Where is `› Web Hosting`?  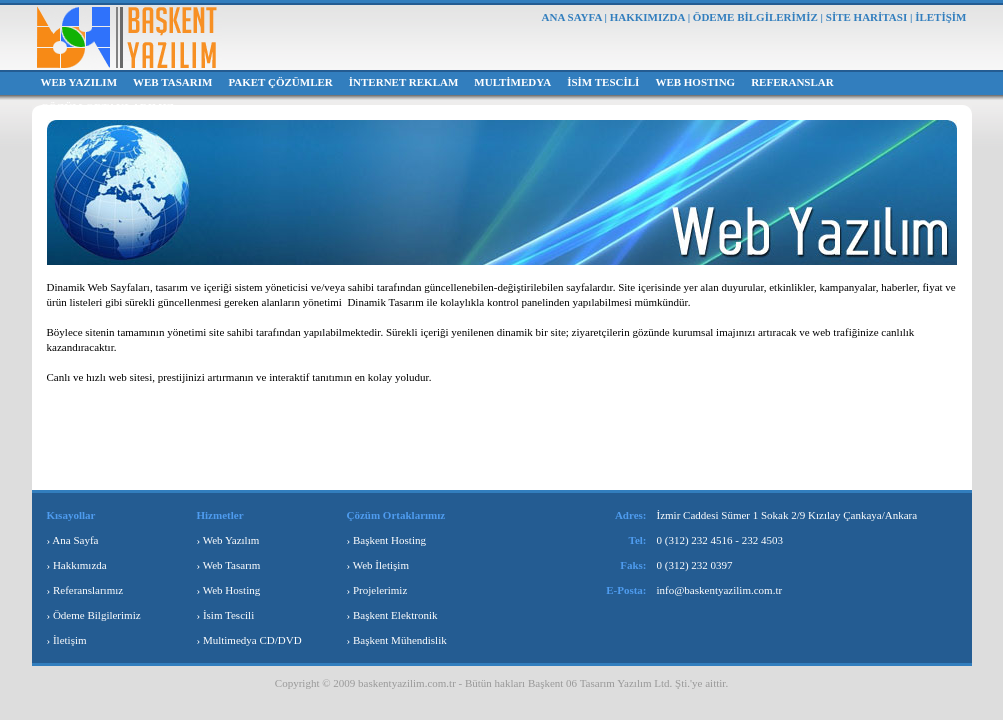
› Web Hosting is located at coordinates (229, 590).